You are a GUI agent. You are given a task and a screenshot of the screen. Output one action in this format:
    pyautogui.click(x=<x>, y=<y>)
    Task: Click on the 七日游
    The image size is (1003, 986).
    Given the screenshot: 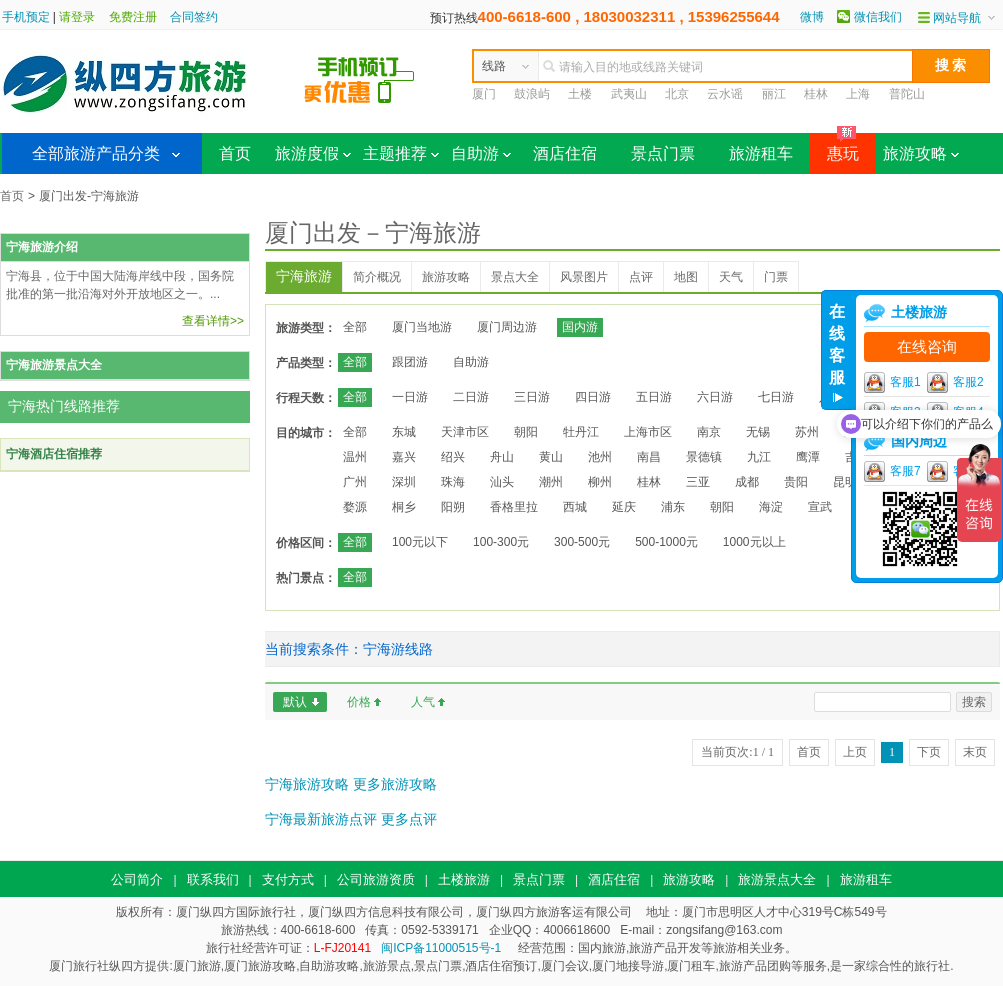 What is the action you would take?
    pyautogui.click(x=776, y=397)
    